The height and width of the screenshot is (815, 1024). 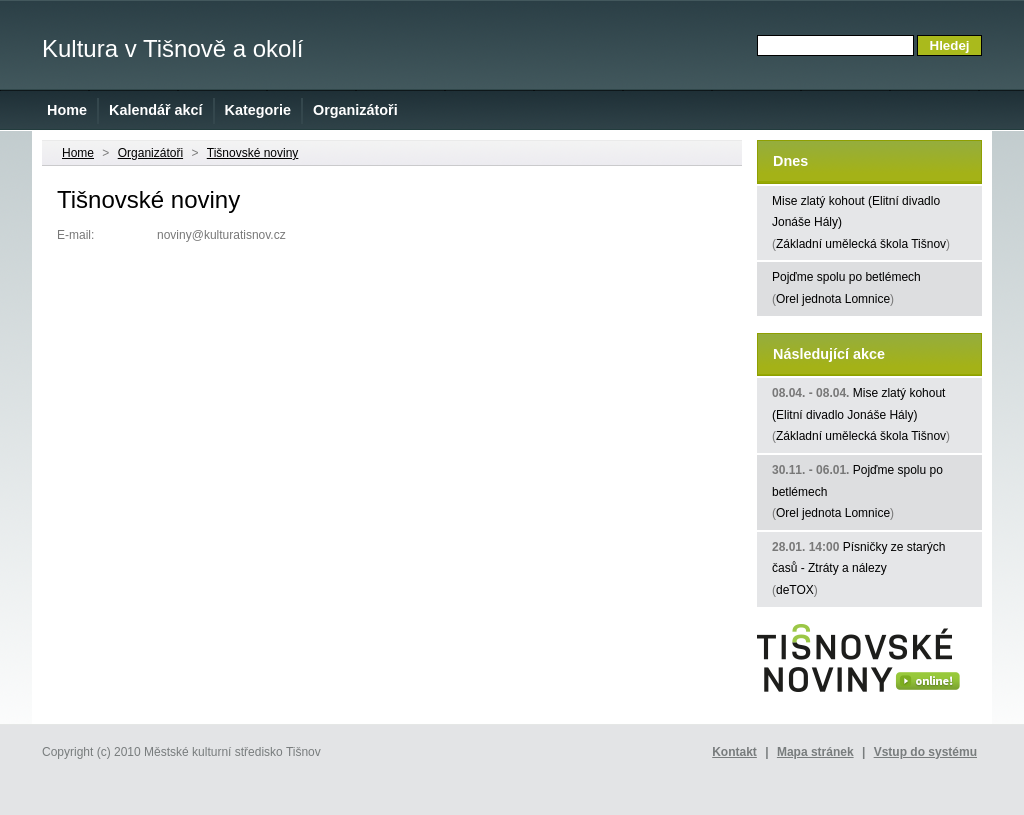 What do you see at coordinates (795, 590) in the screenshot?
I see `deTOX` at bounding box center [795, 590].